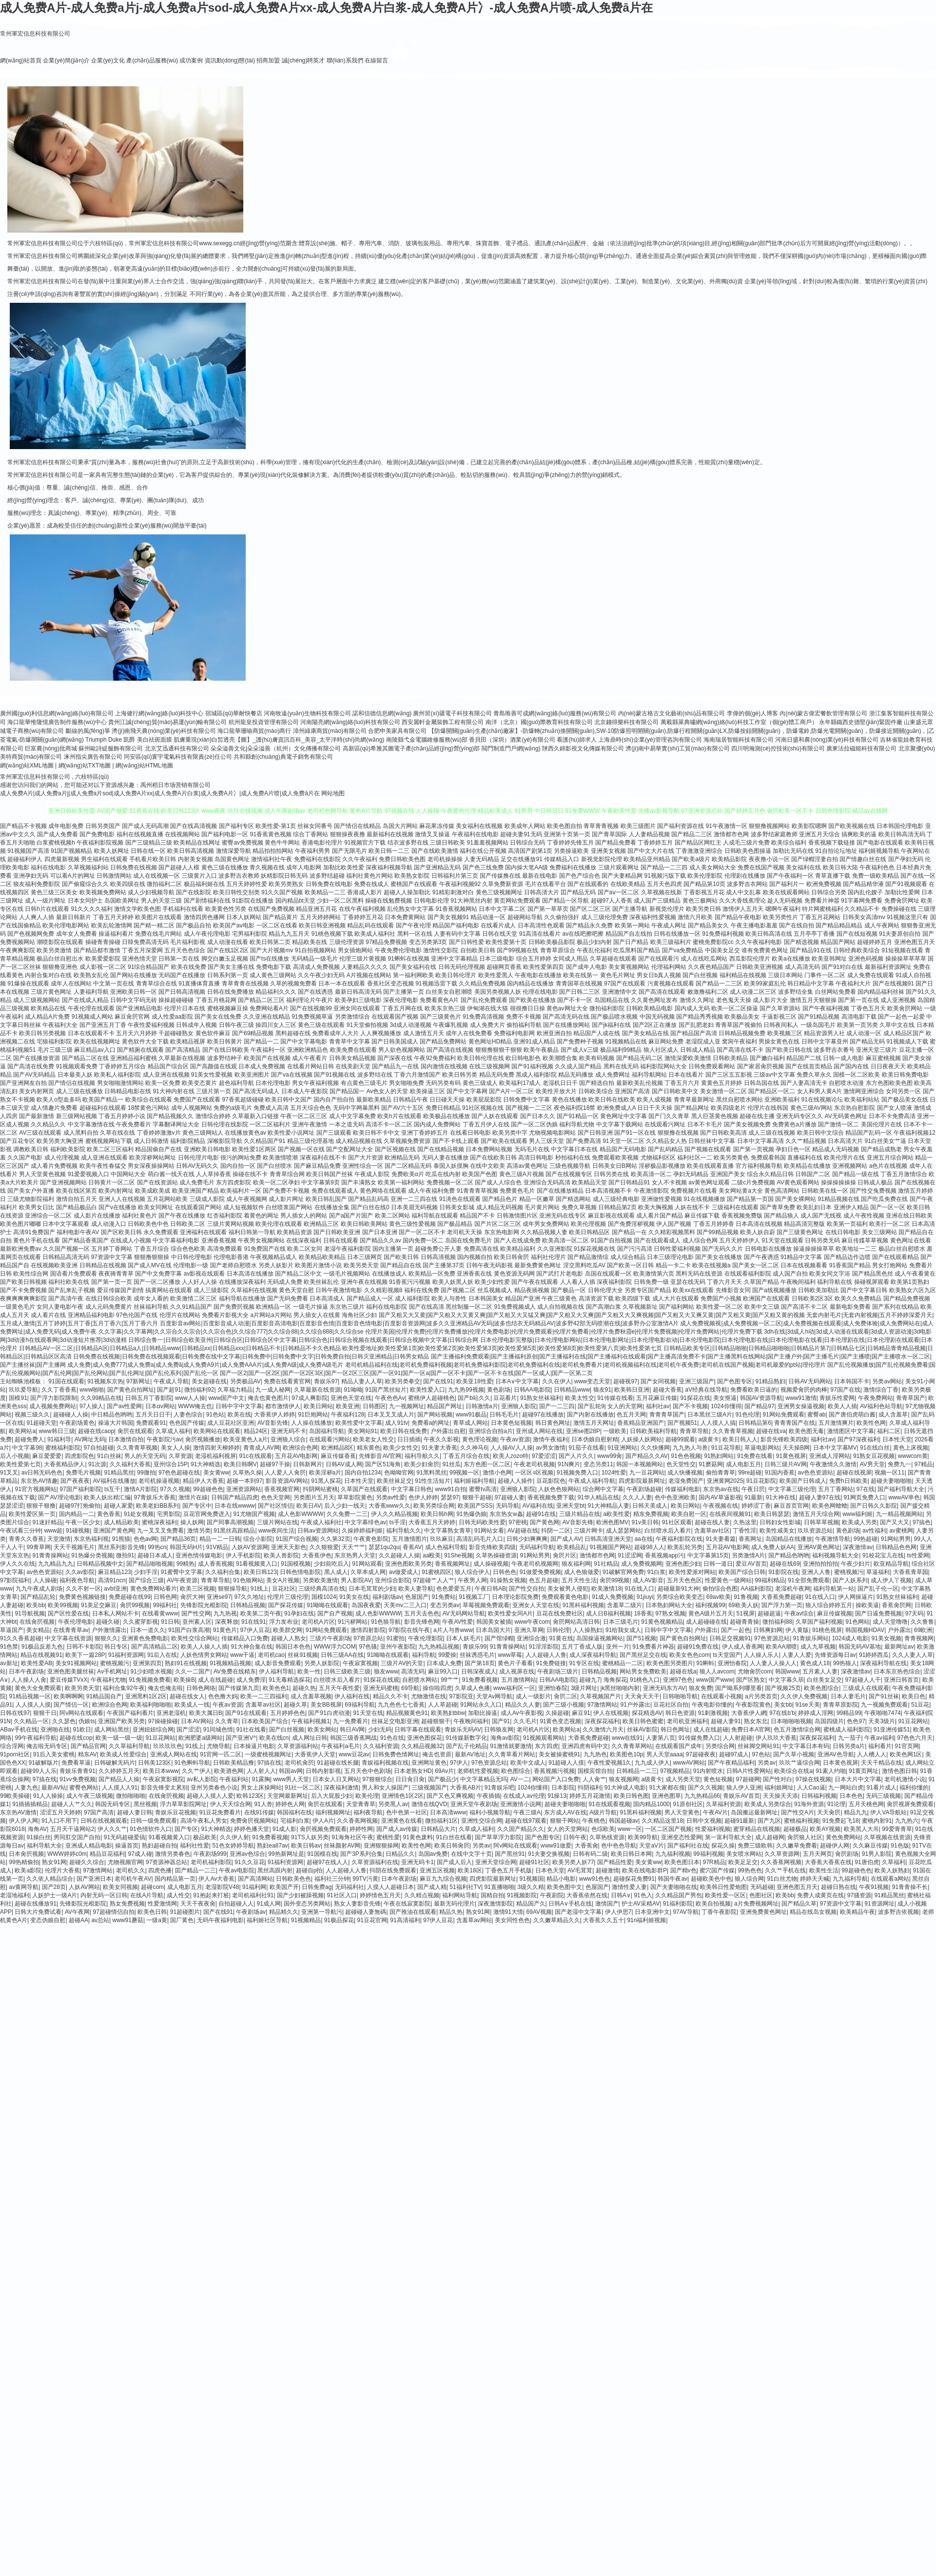 The width and height of the screenshot is (936, 2576). I want to click on 麻豆99入口, so click(443, 1671).